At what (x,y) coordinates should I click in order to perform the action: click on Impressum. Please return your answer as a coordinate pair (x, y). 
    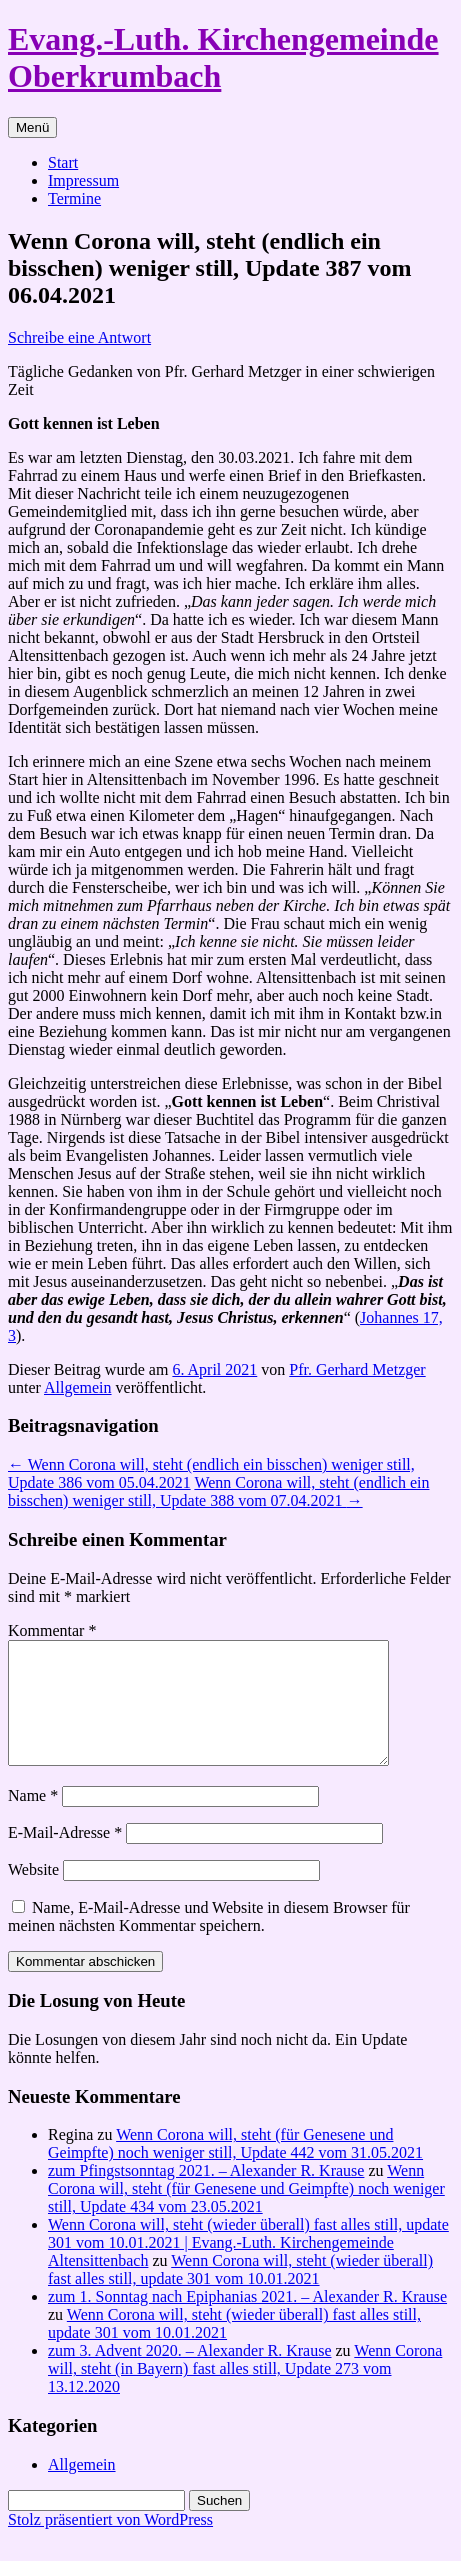
    Looking at the image, I should click on (83, 180).